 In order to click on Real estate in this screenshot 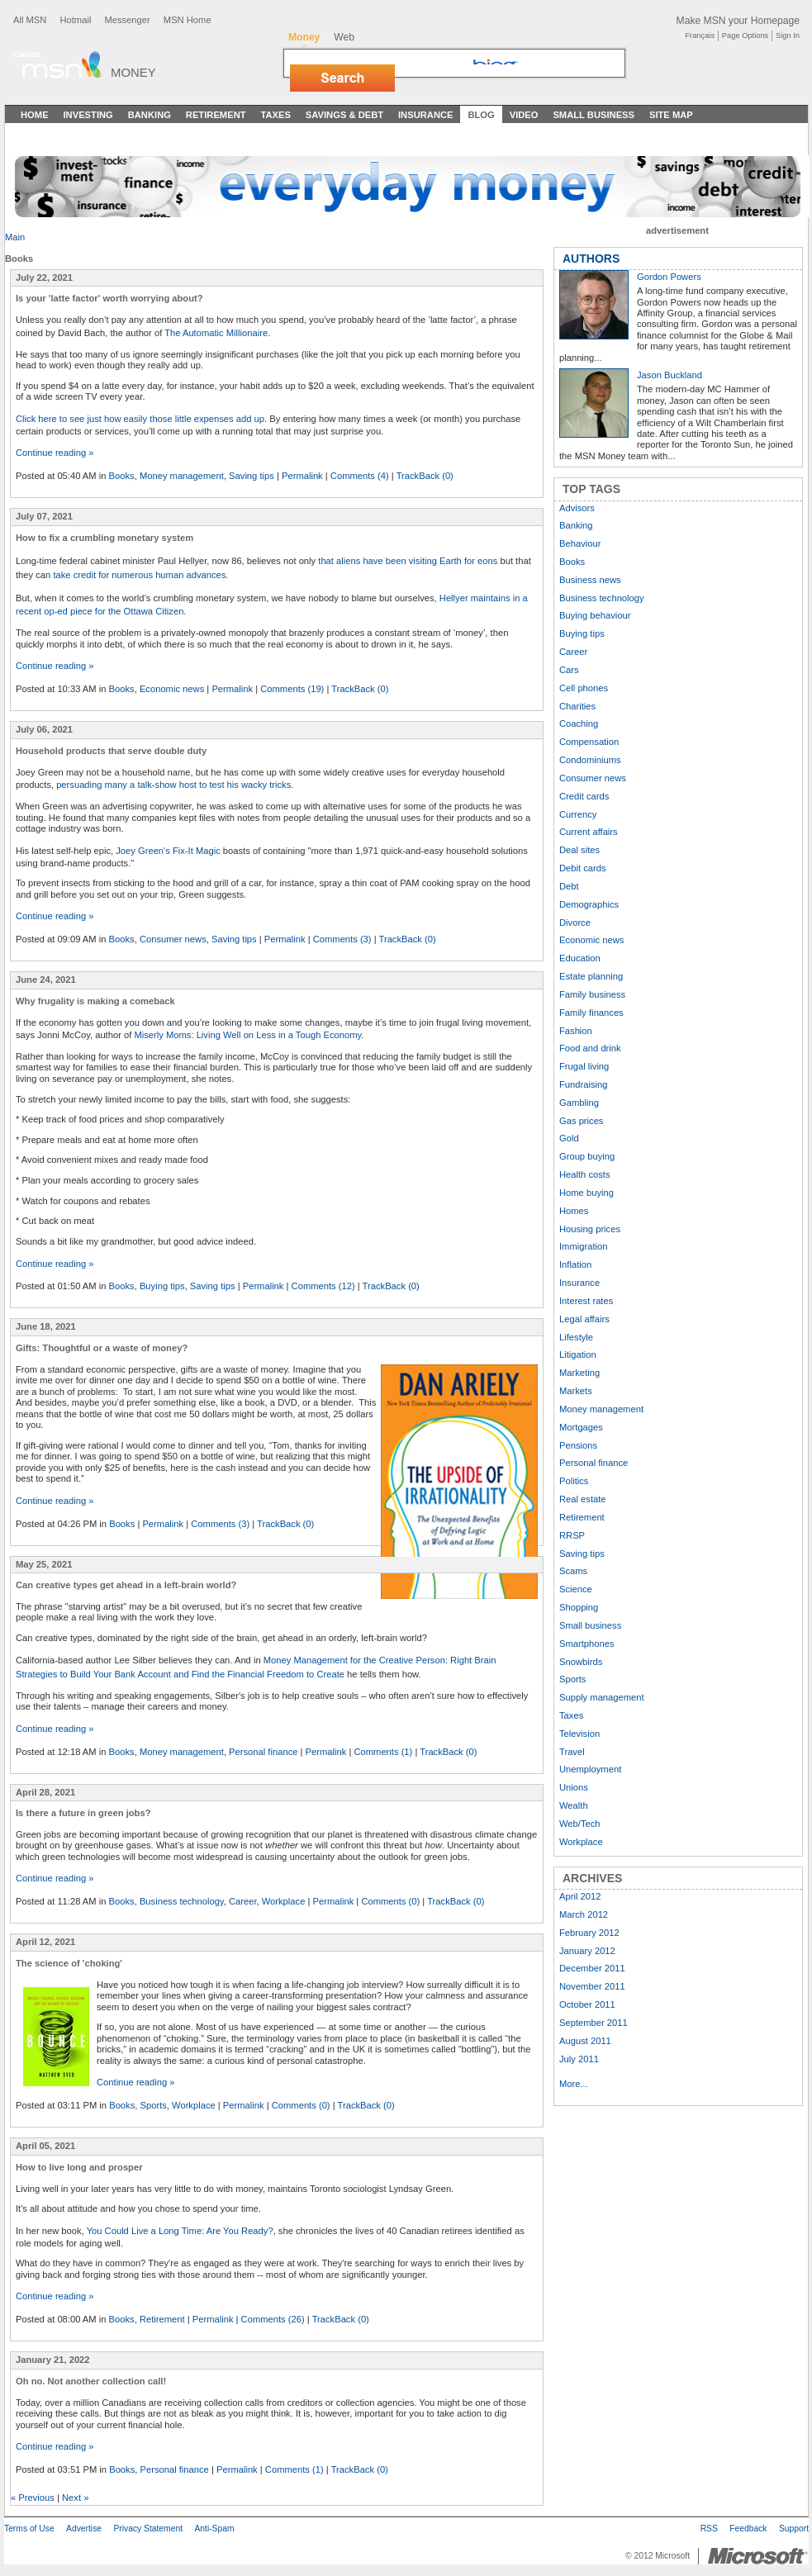, I will do `click(582, 1499)`.